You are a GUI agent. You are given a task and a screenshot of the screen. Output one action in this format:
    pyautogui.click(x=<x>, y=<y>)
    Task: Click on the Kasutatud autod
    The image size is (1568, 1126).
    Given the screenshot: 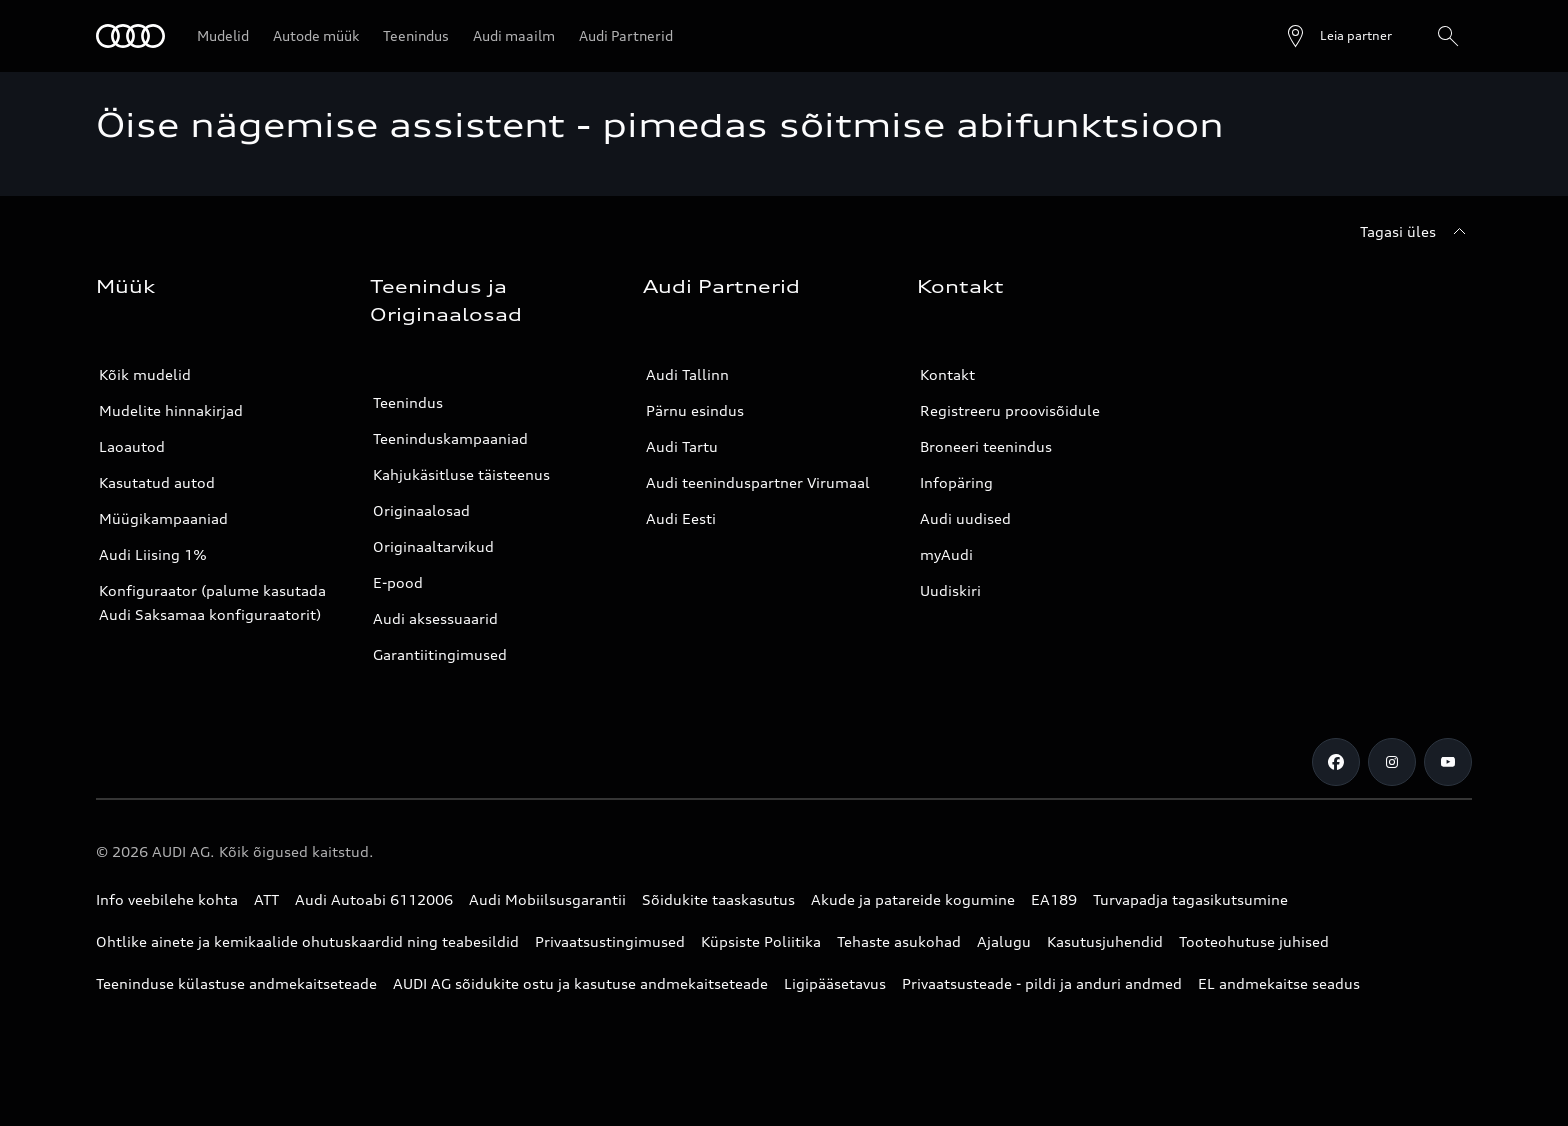 What is the action you would take?
    pyautogui.click(x=157, y=482)
    